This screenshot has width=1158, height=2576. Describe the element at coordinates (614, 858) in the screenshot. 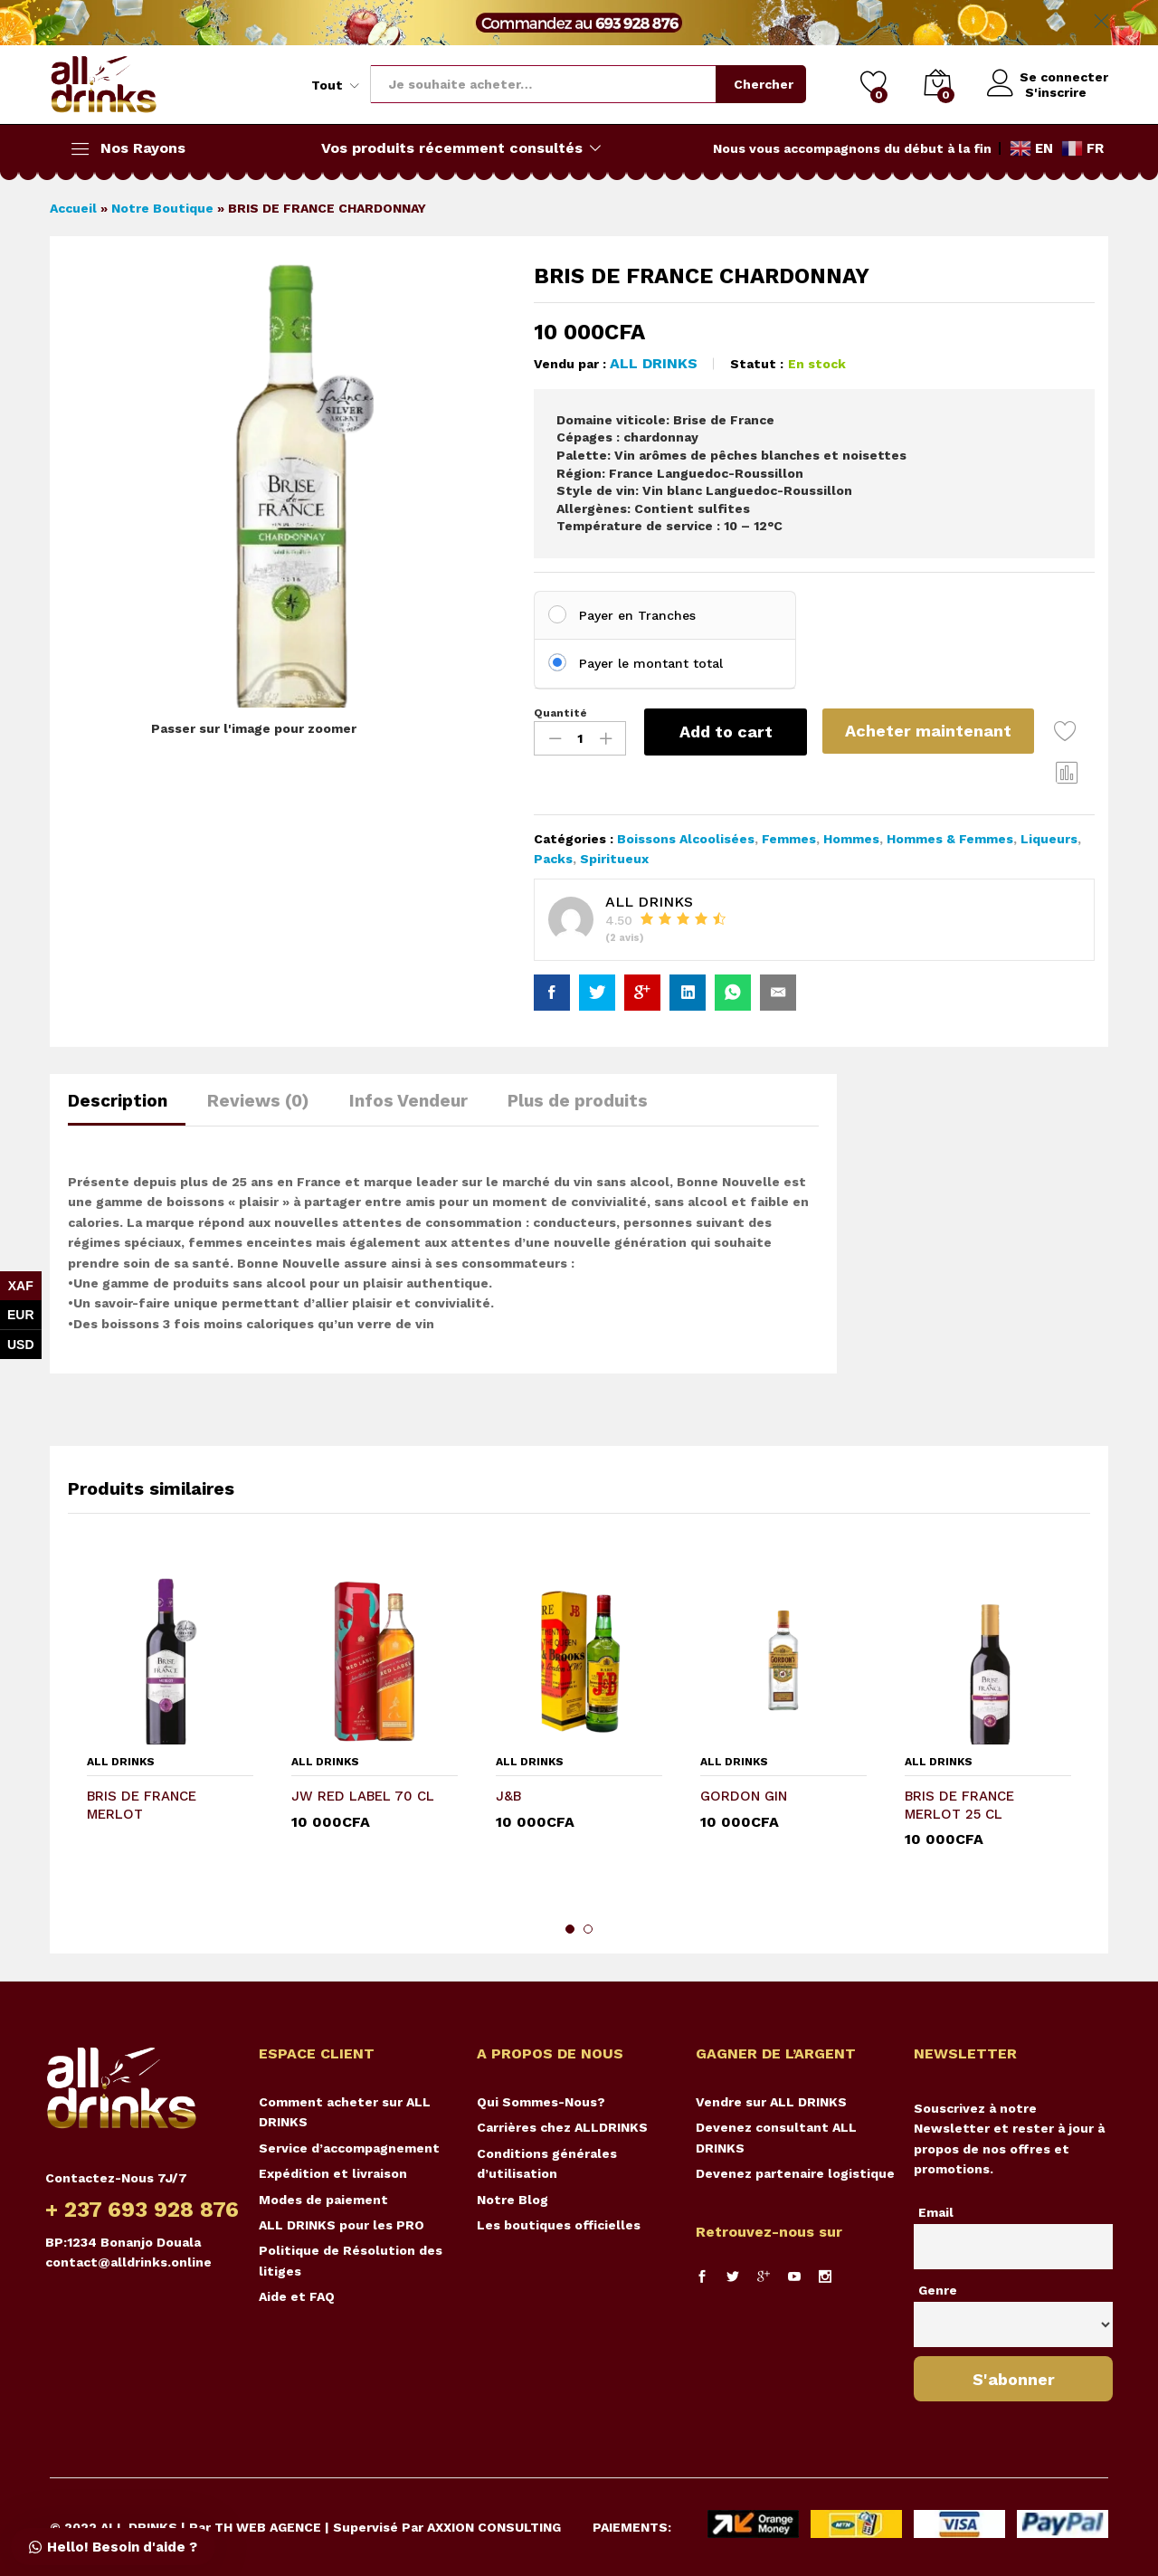

I see `Spiritueux` at that location.